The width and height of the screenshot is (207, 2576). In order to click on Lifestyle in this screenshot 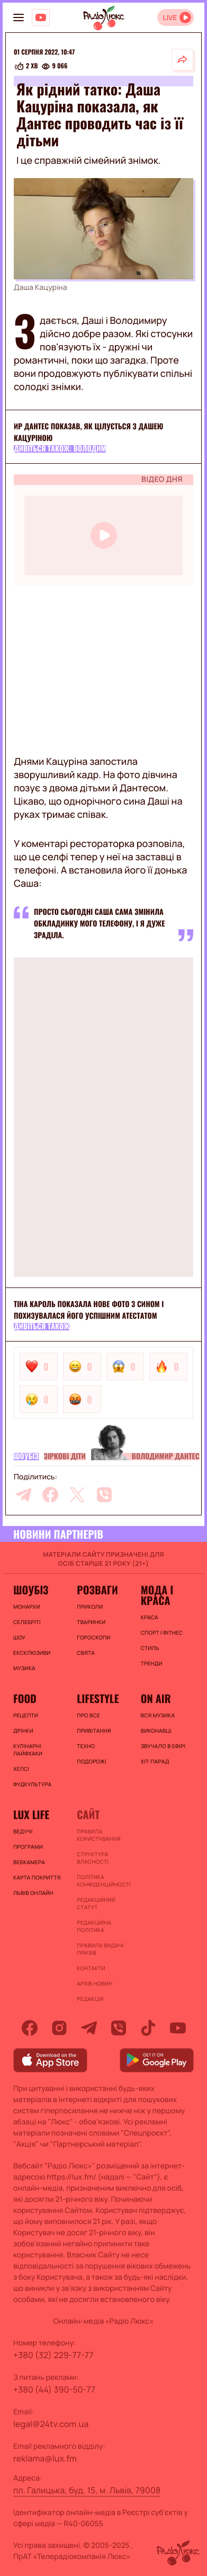, I will do `click(98, 1698)`.